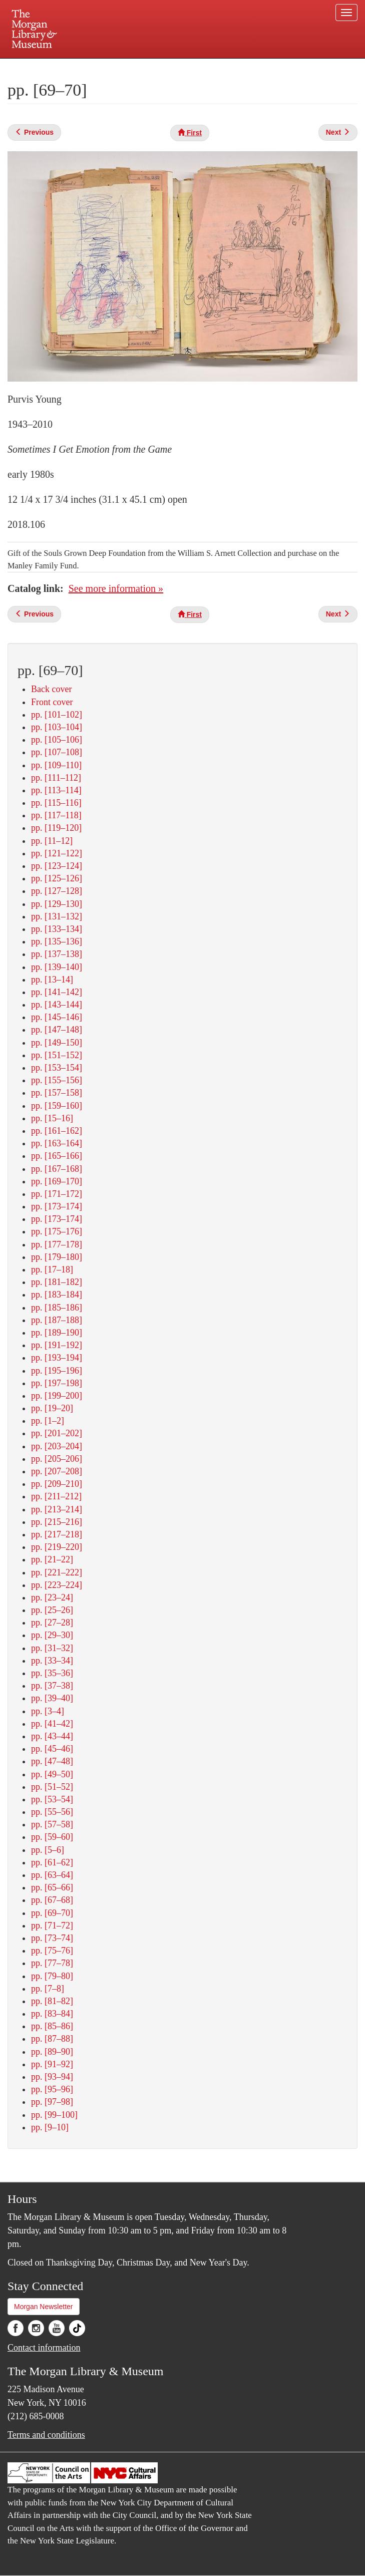  I want to click on pp. [123–124], so click(56, 866).